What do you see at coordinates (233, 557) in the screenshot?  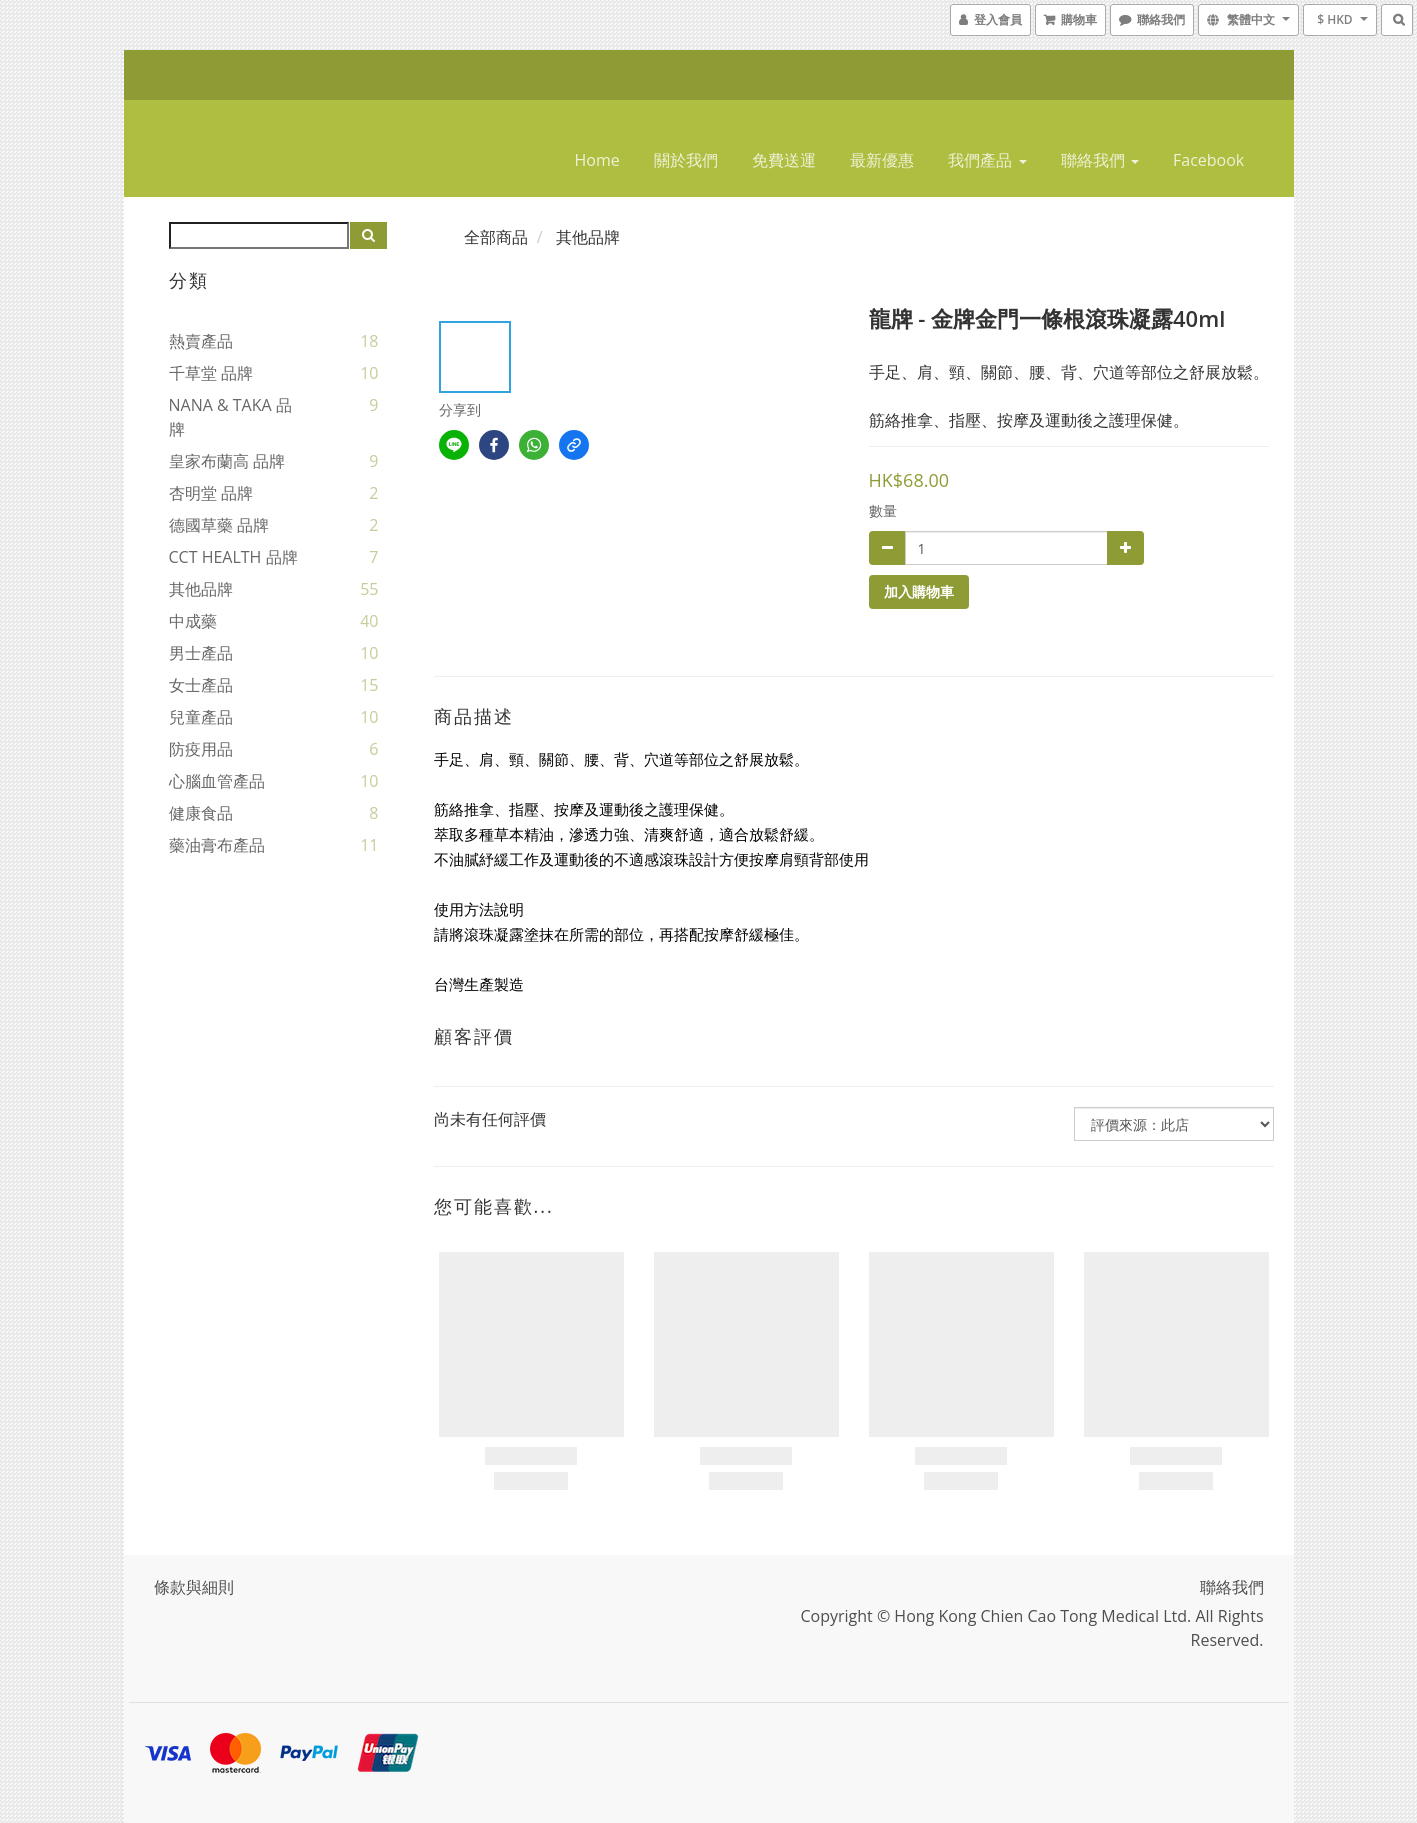 I see `CCT HEALTH 品牌` at bounding box center [233, 557].